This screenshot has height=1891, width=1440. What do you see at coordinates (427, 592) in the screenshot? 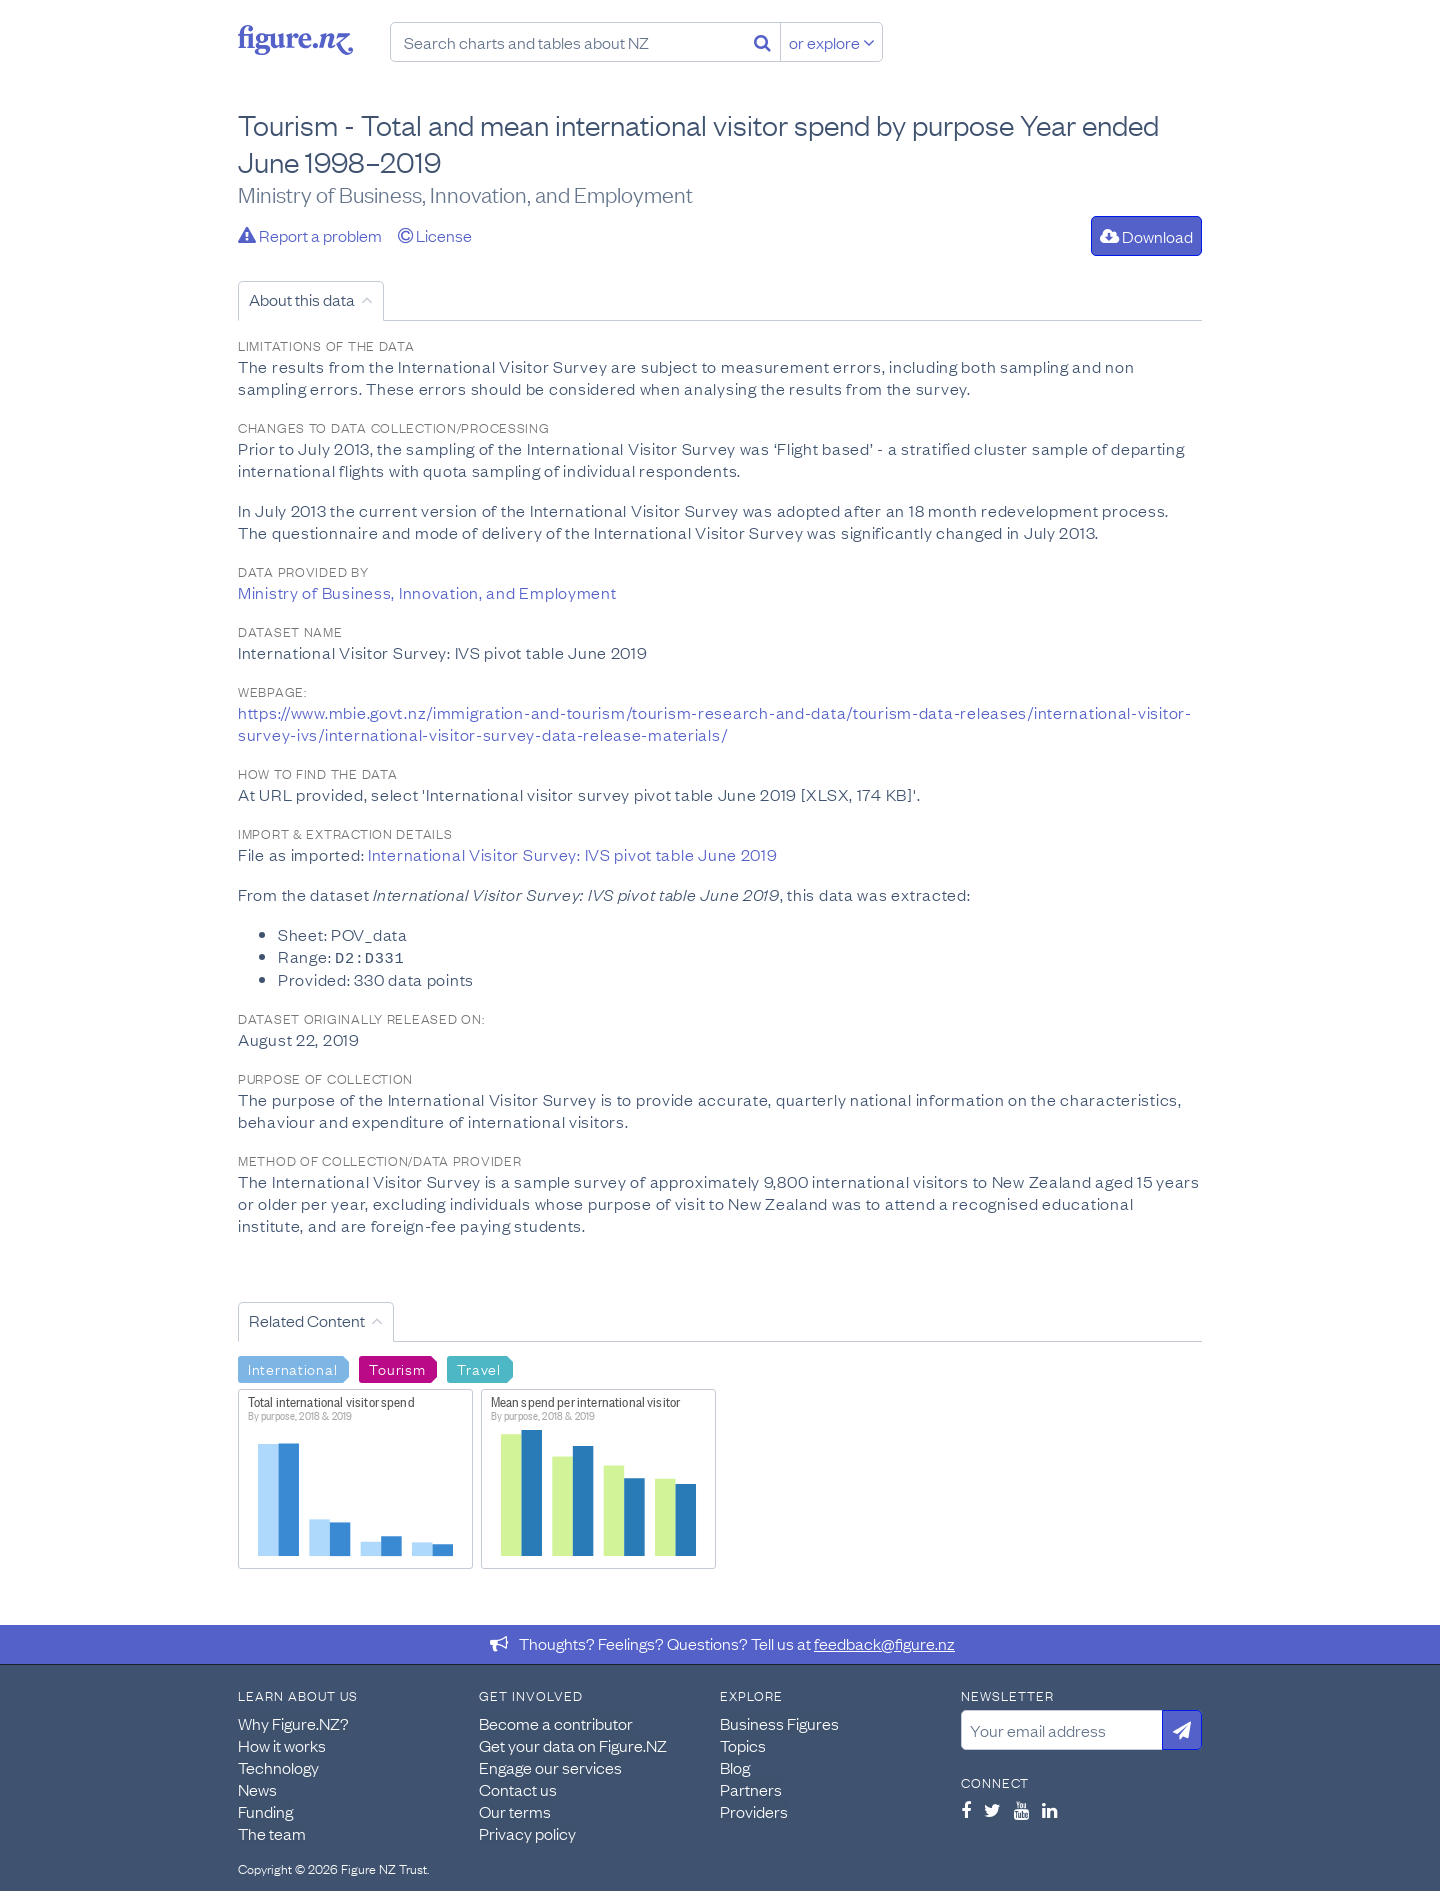
I see `Ministry of Business, Innovation, and Employment` at bounding box center [427, 592].